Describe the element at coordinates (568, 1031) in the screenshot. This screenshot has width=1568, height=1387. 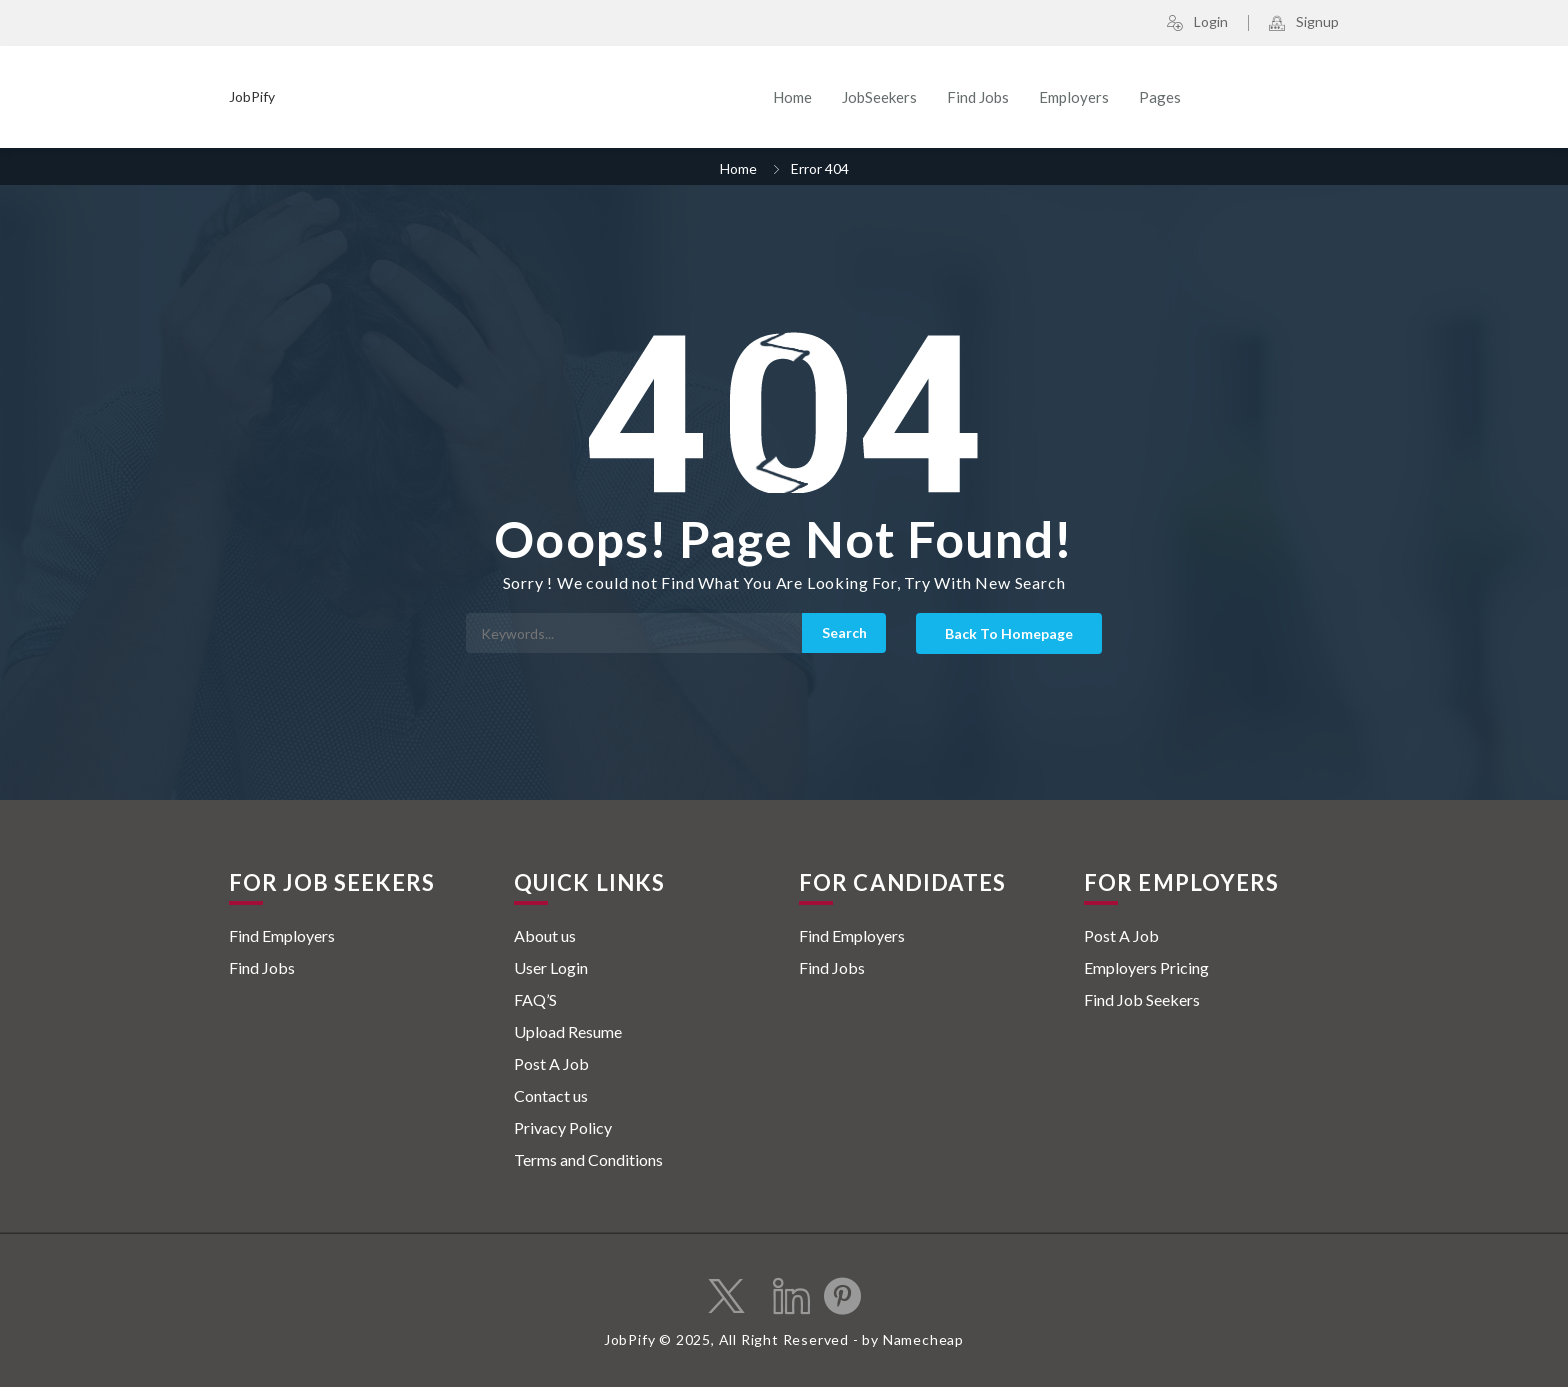
I see `Upload Resume` at that location.